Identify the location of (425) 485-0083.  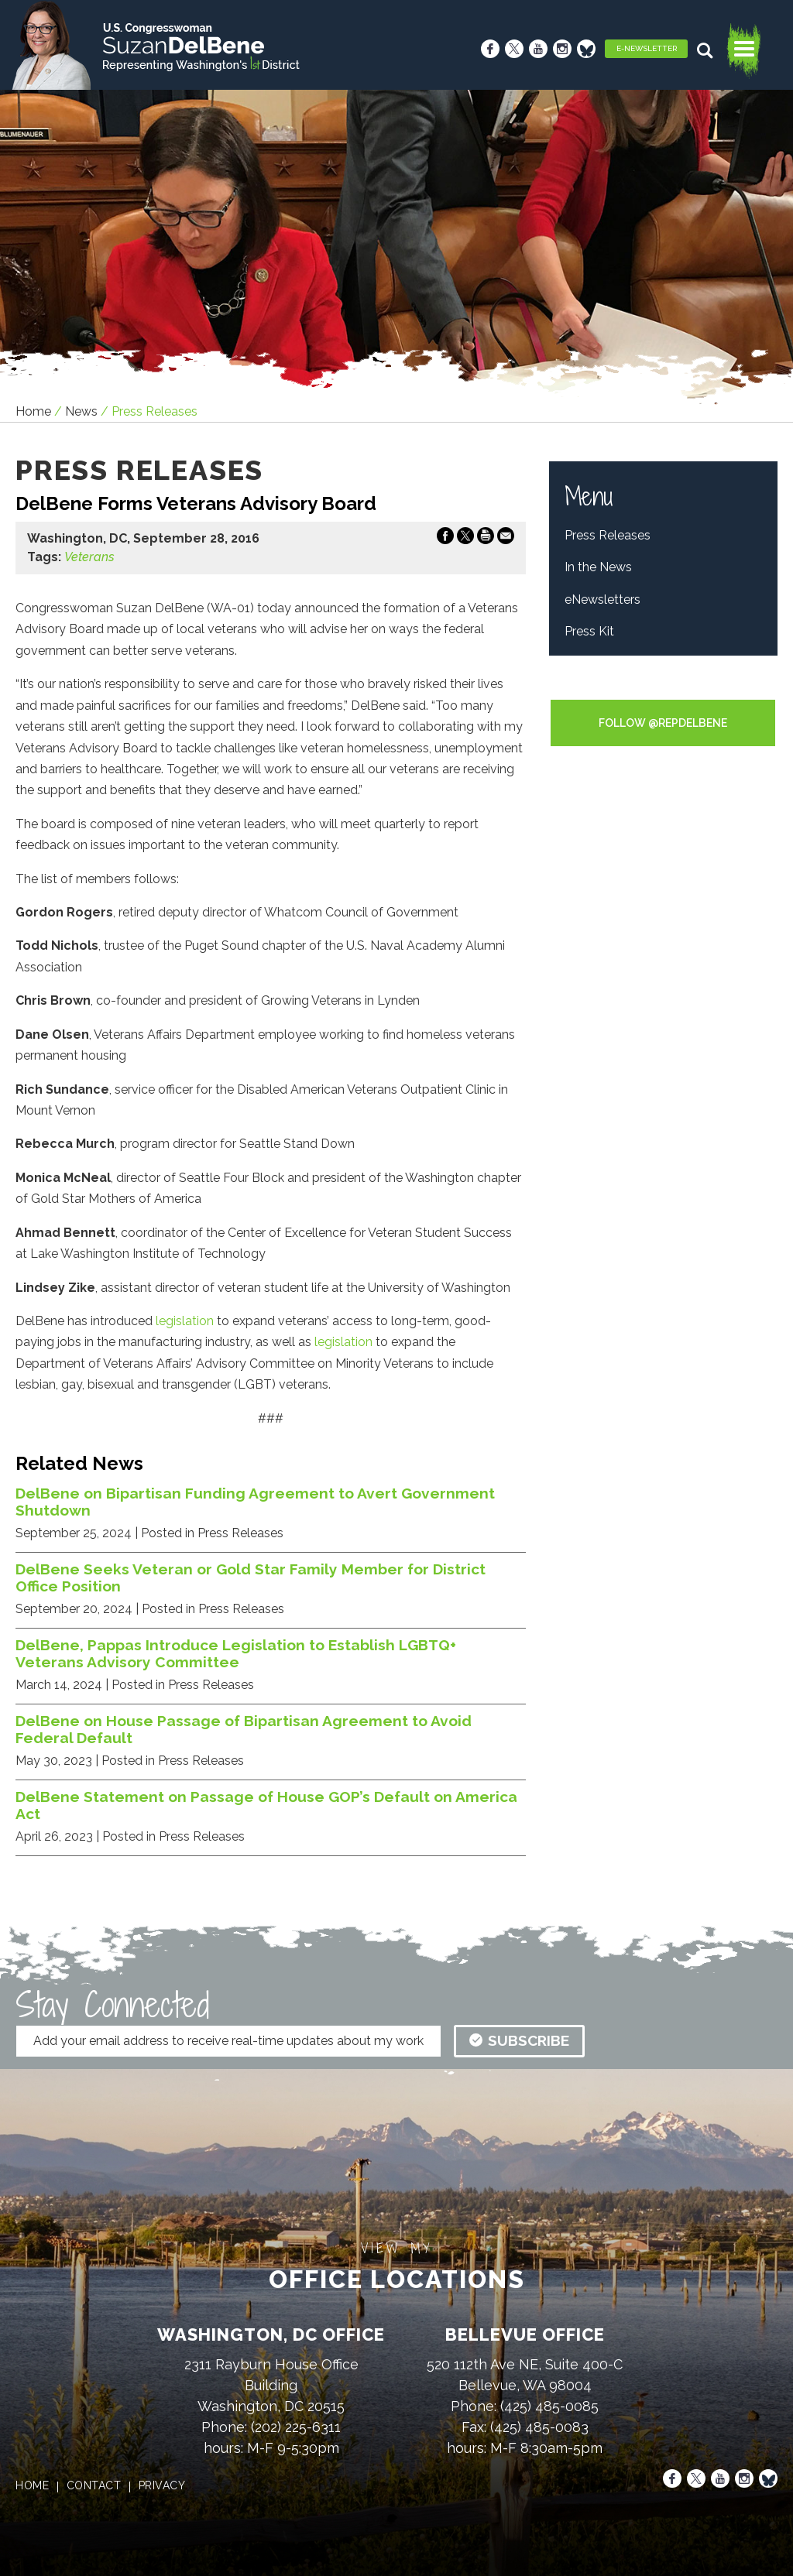
(539, 2427).